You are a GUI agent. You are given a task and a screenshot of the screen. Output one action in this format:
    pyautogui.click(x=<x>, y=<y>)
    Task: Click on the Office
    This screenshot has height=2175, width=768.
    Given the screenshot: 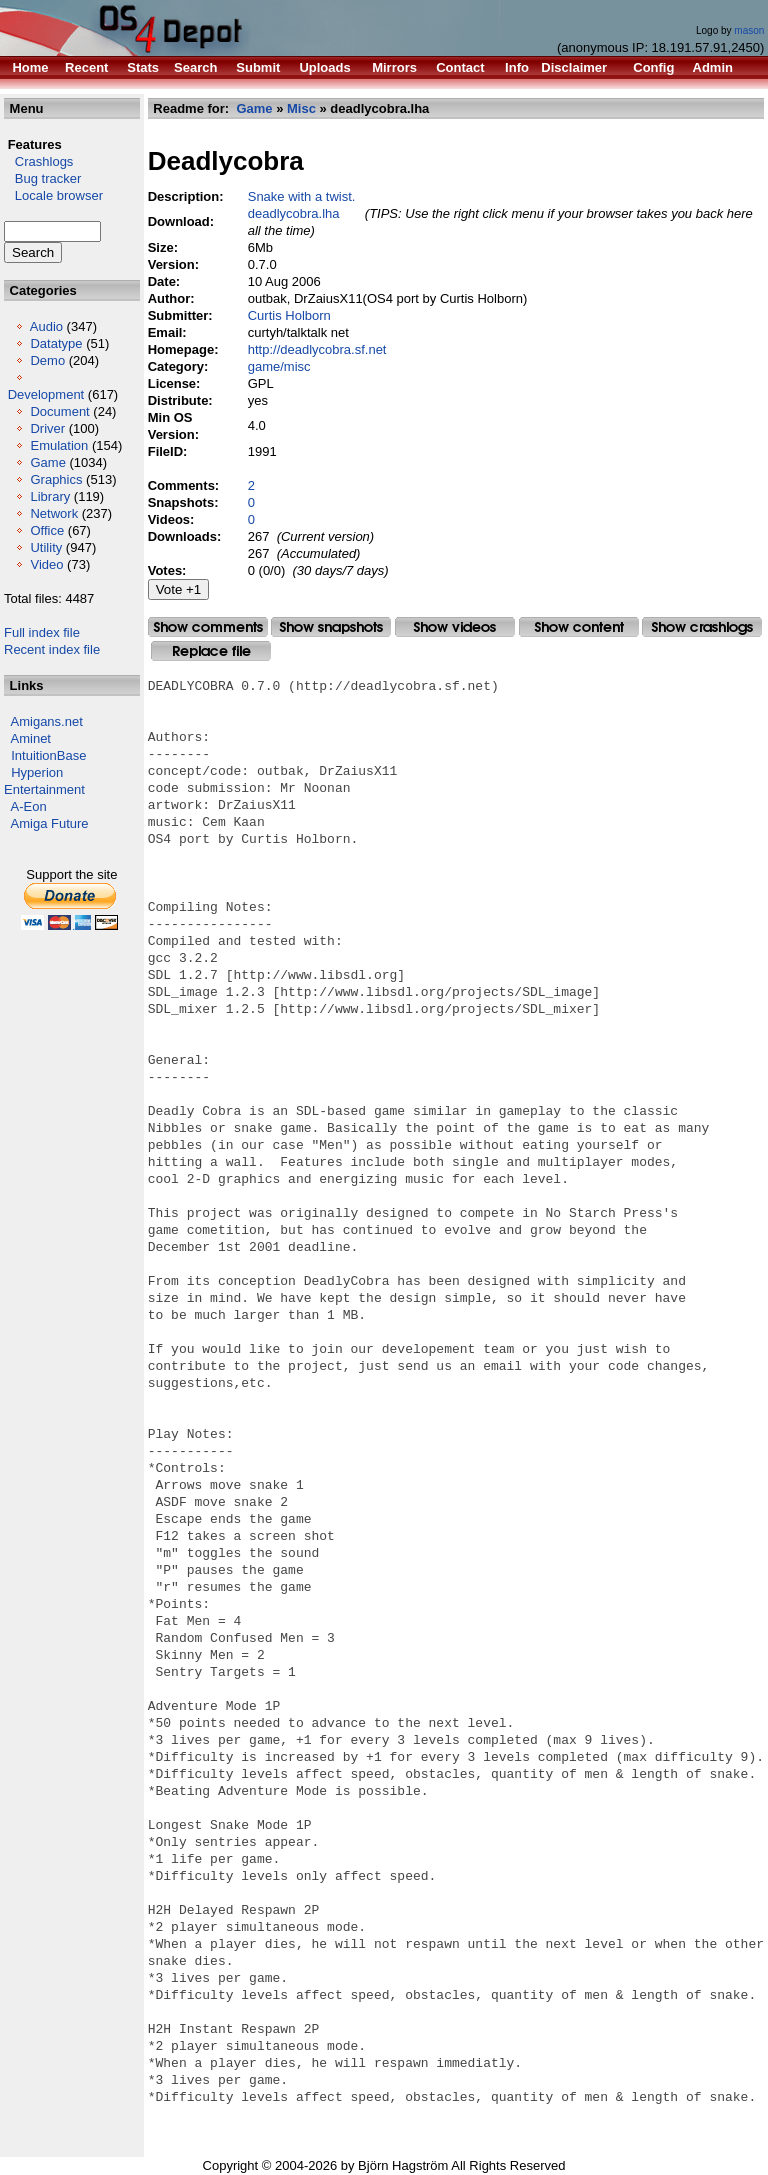 What is the action you would take?
    pyautogui.click(x=47, y=530)
    